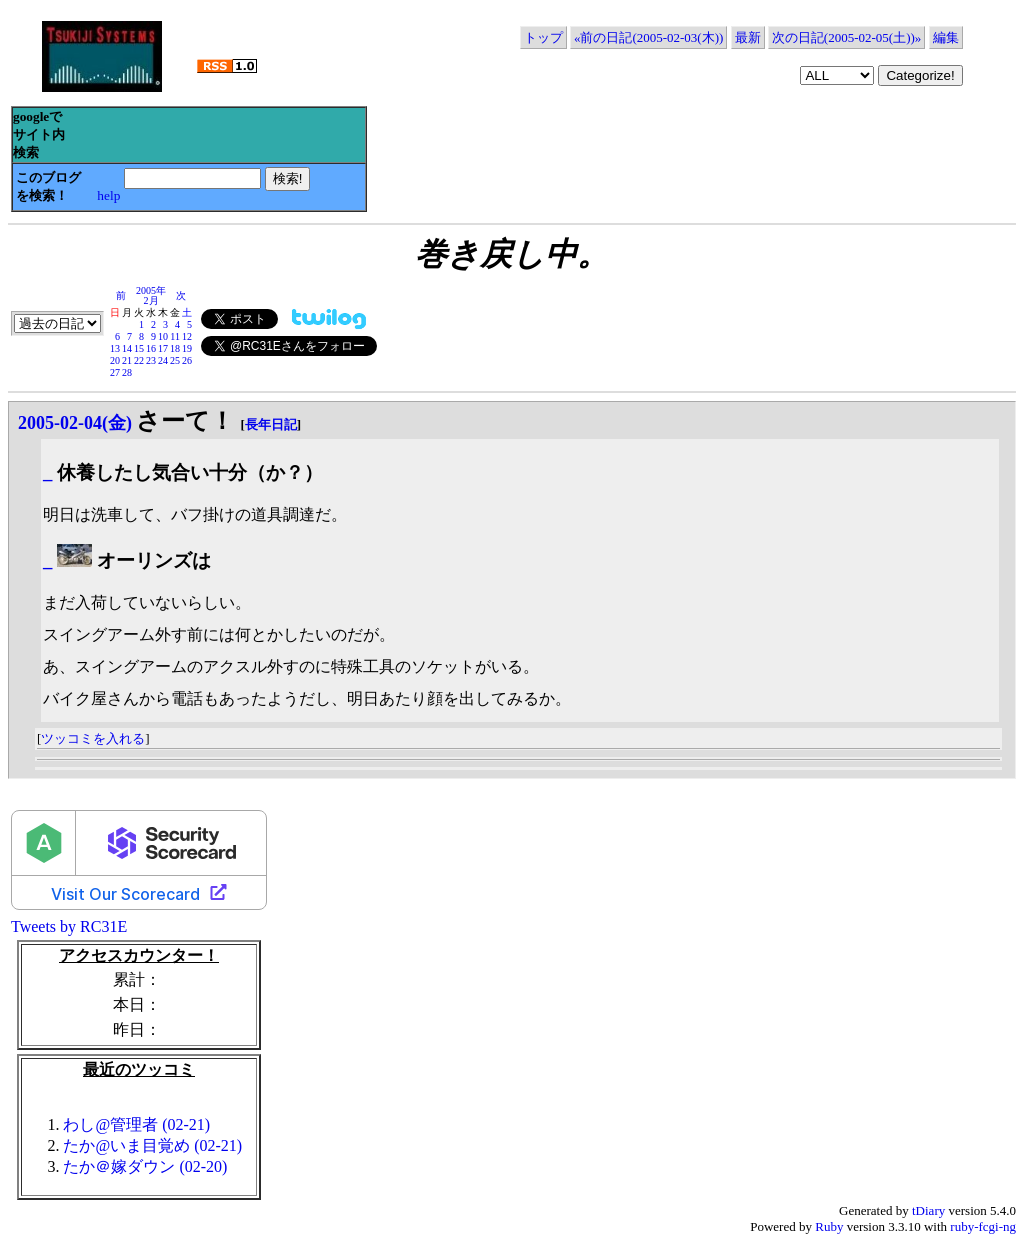 The image size is (1024, 1243). What do you see at coordinates (69, 926) in the screenshot?
I see `Tweets by RC31E` at bounding box center [69, 926].